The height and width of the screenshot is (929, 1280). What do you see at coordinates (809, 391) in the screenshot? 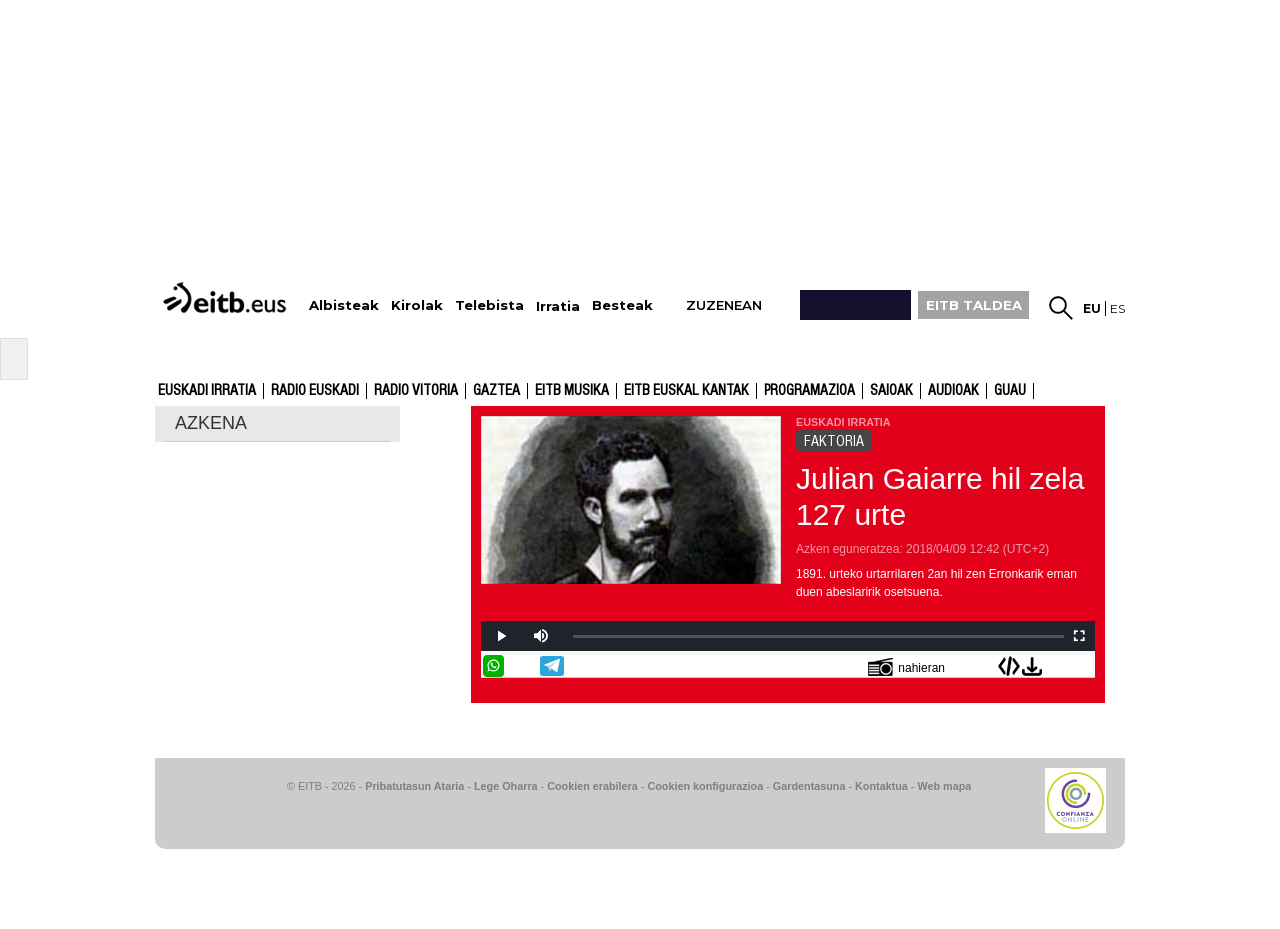
I see `Programazioa` at bounding box center [809, 391].